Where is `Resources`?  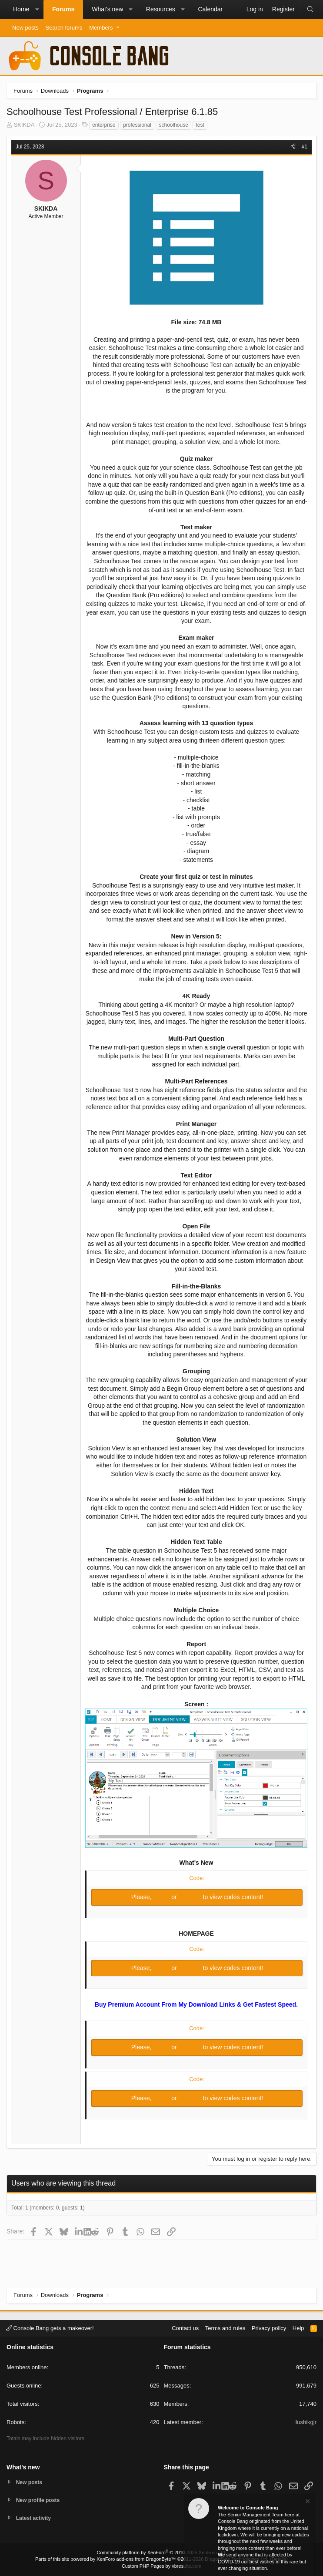 Resources is located at coordinates (160, 9).